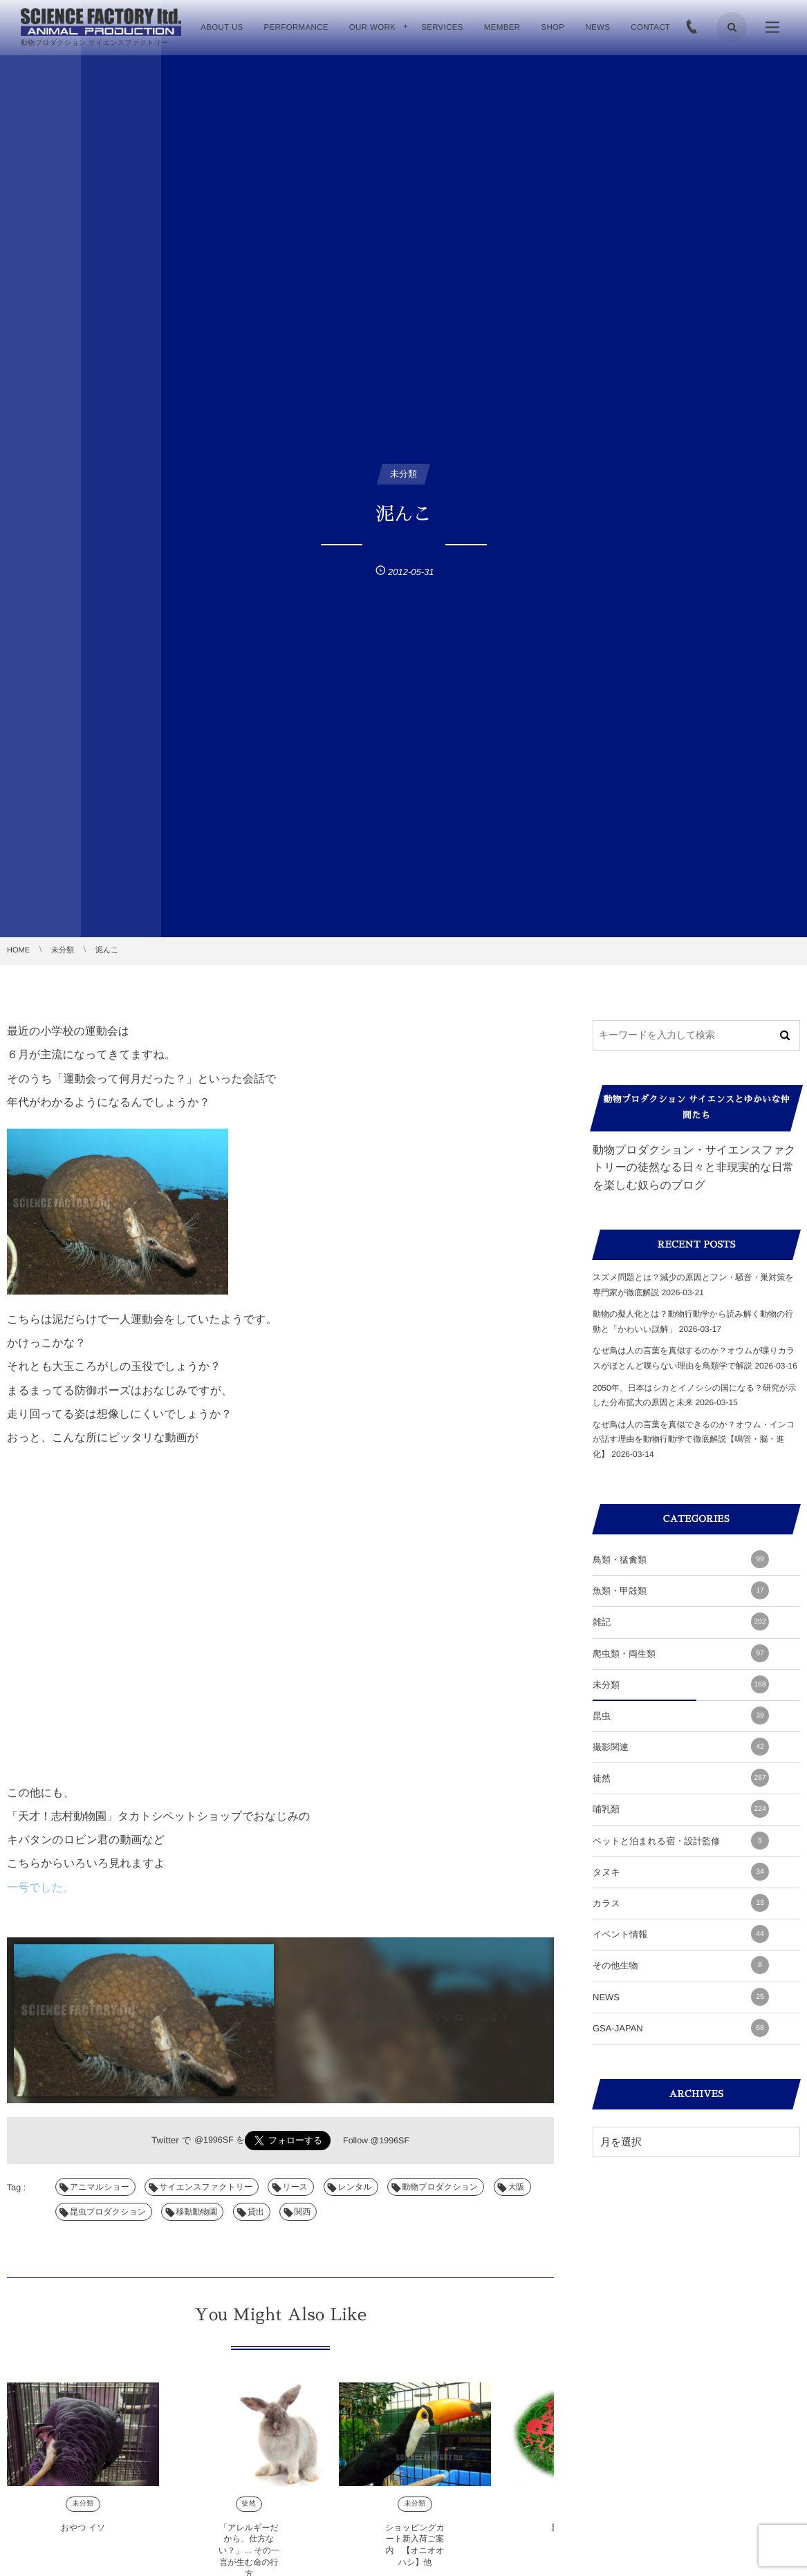 Image resolution: width=807 pixels, height=2576 pixels. What do you see at coordinates (681, 1934) in the screenshot?
I see `イベント情報` at bounding box center [681, 1934].